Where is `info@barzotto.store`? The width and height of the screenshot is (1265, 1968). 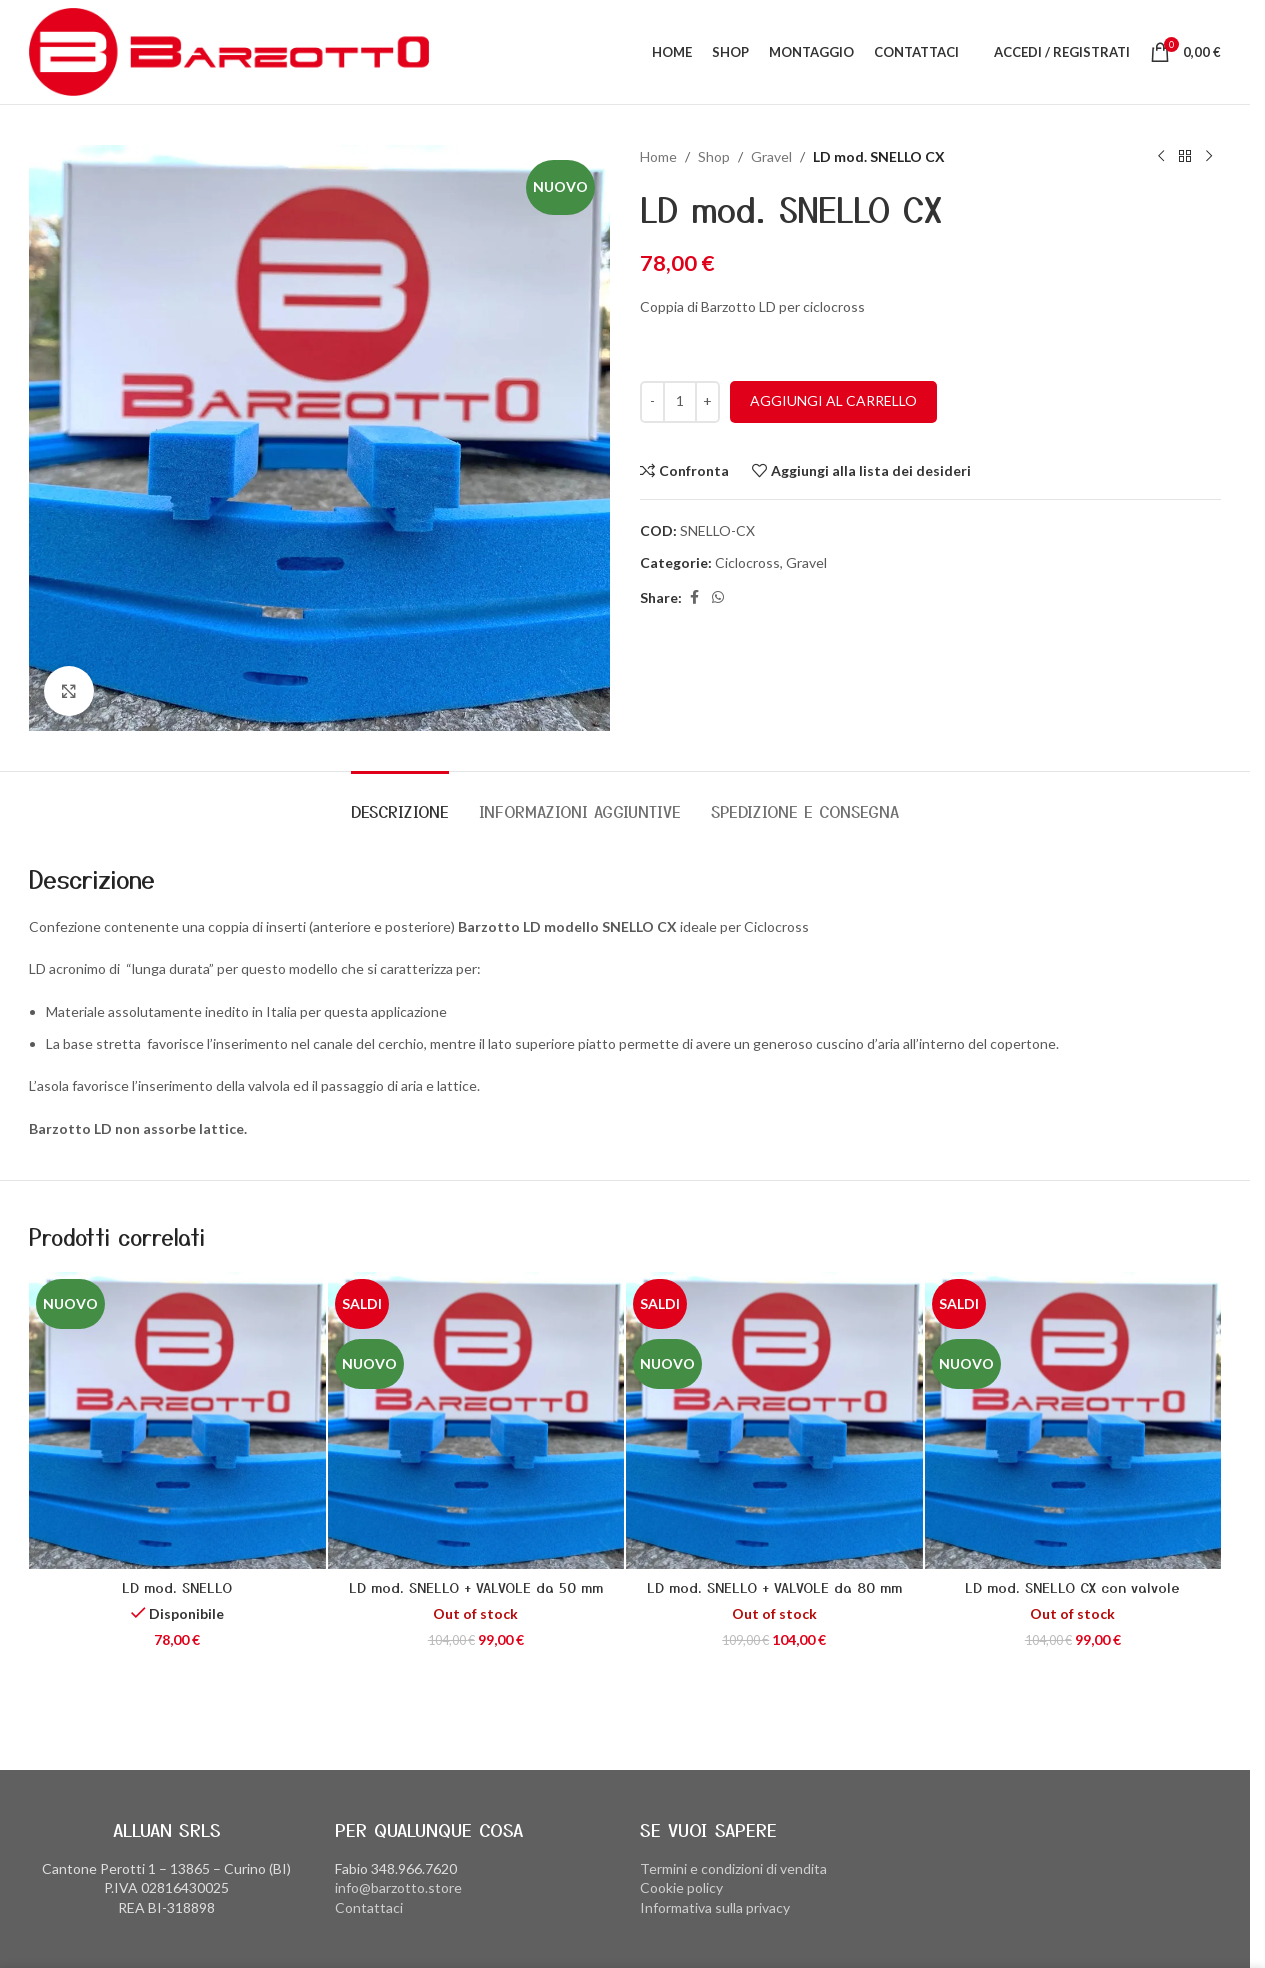 info@barzotto.store is located at coordinates (398, 1887).